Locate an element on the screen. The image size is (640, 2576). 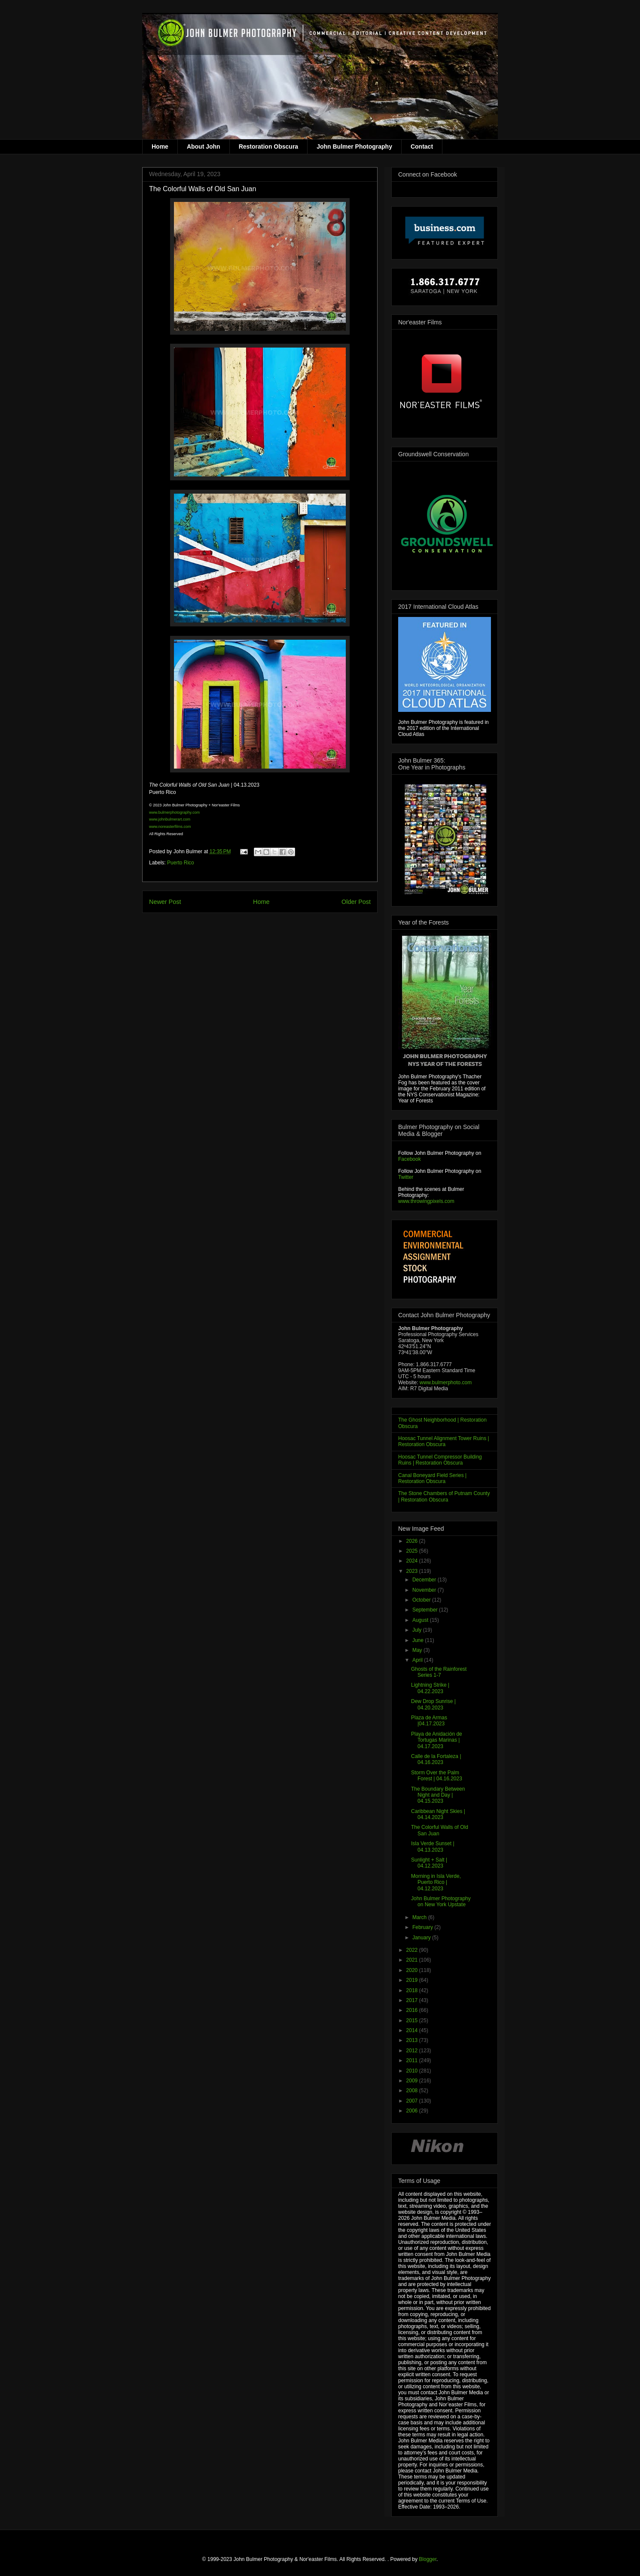
Plaza de Armas |04.17.2023 is located at coordinates (429, 1721).